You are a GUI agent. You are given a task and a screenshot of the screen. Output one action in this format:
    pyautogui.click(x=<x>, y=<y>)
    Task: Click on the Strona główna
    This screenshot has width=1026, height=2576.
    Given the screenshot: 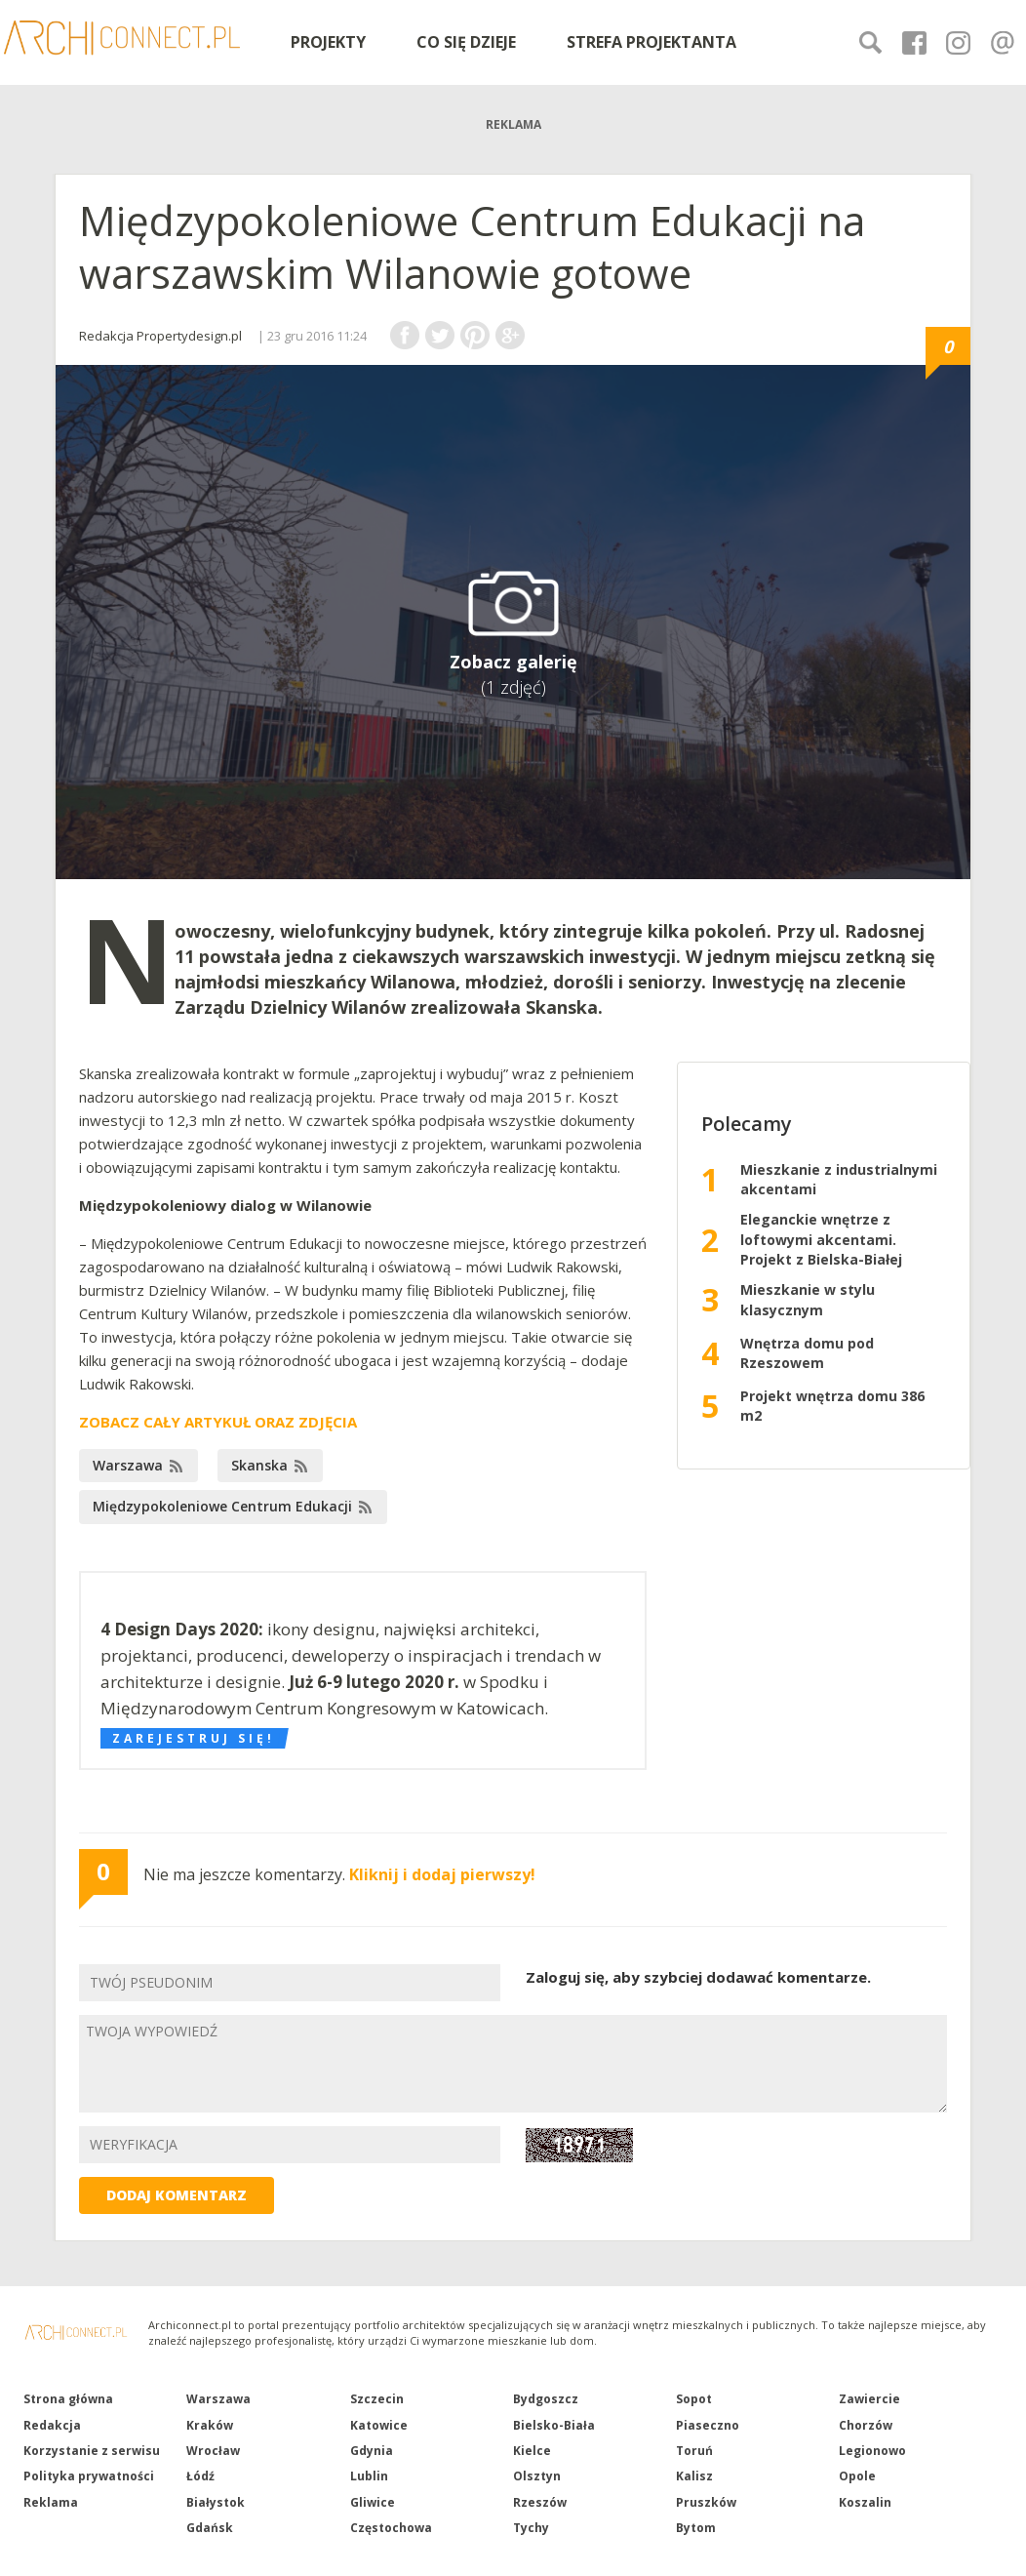 What is the action you would take?
    pyautogui.click(x=68, y=2399)
    